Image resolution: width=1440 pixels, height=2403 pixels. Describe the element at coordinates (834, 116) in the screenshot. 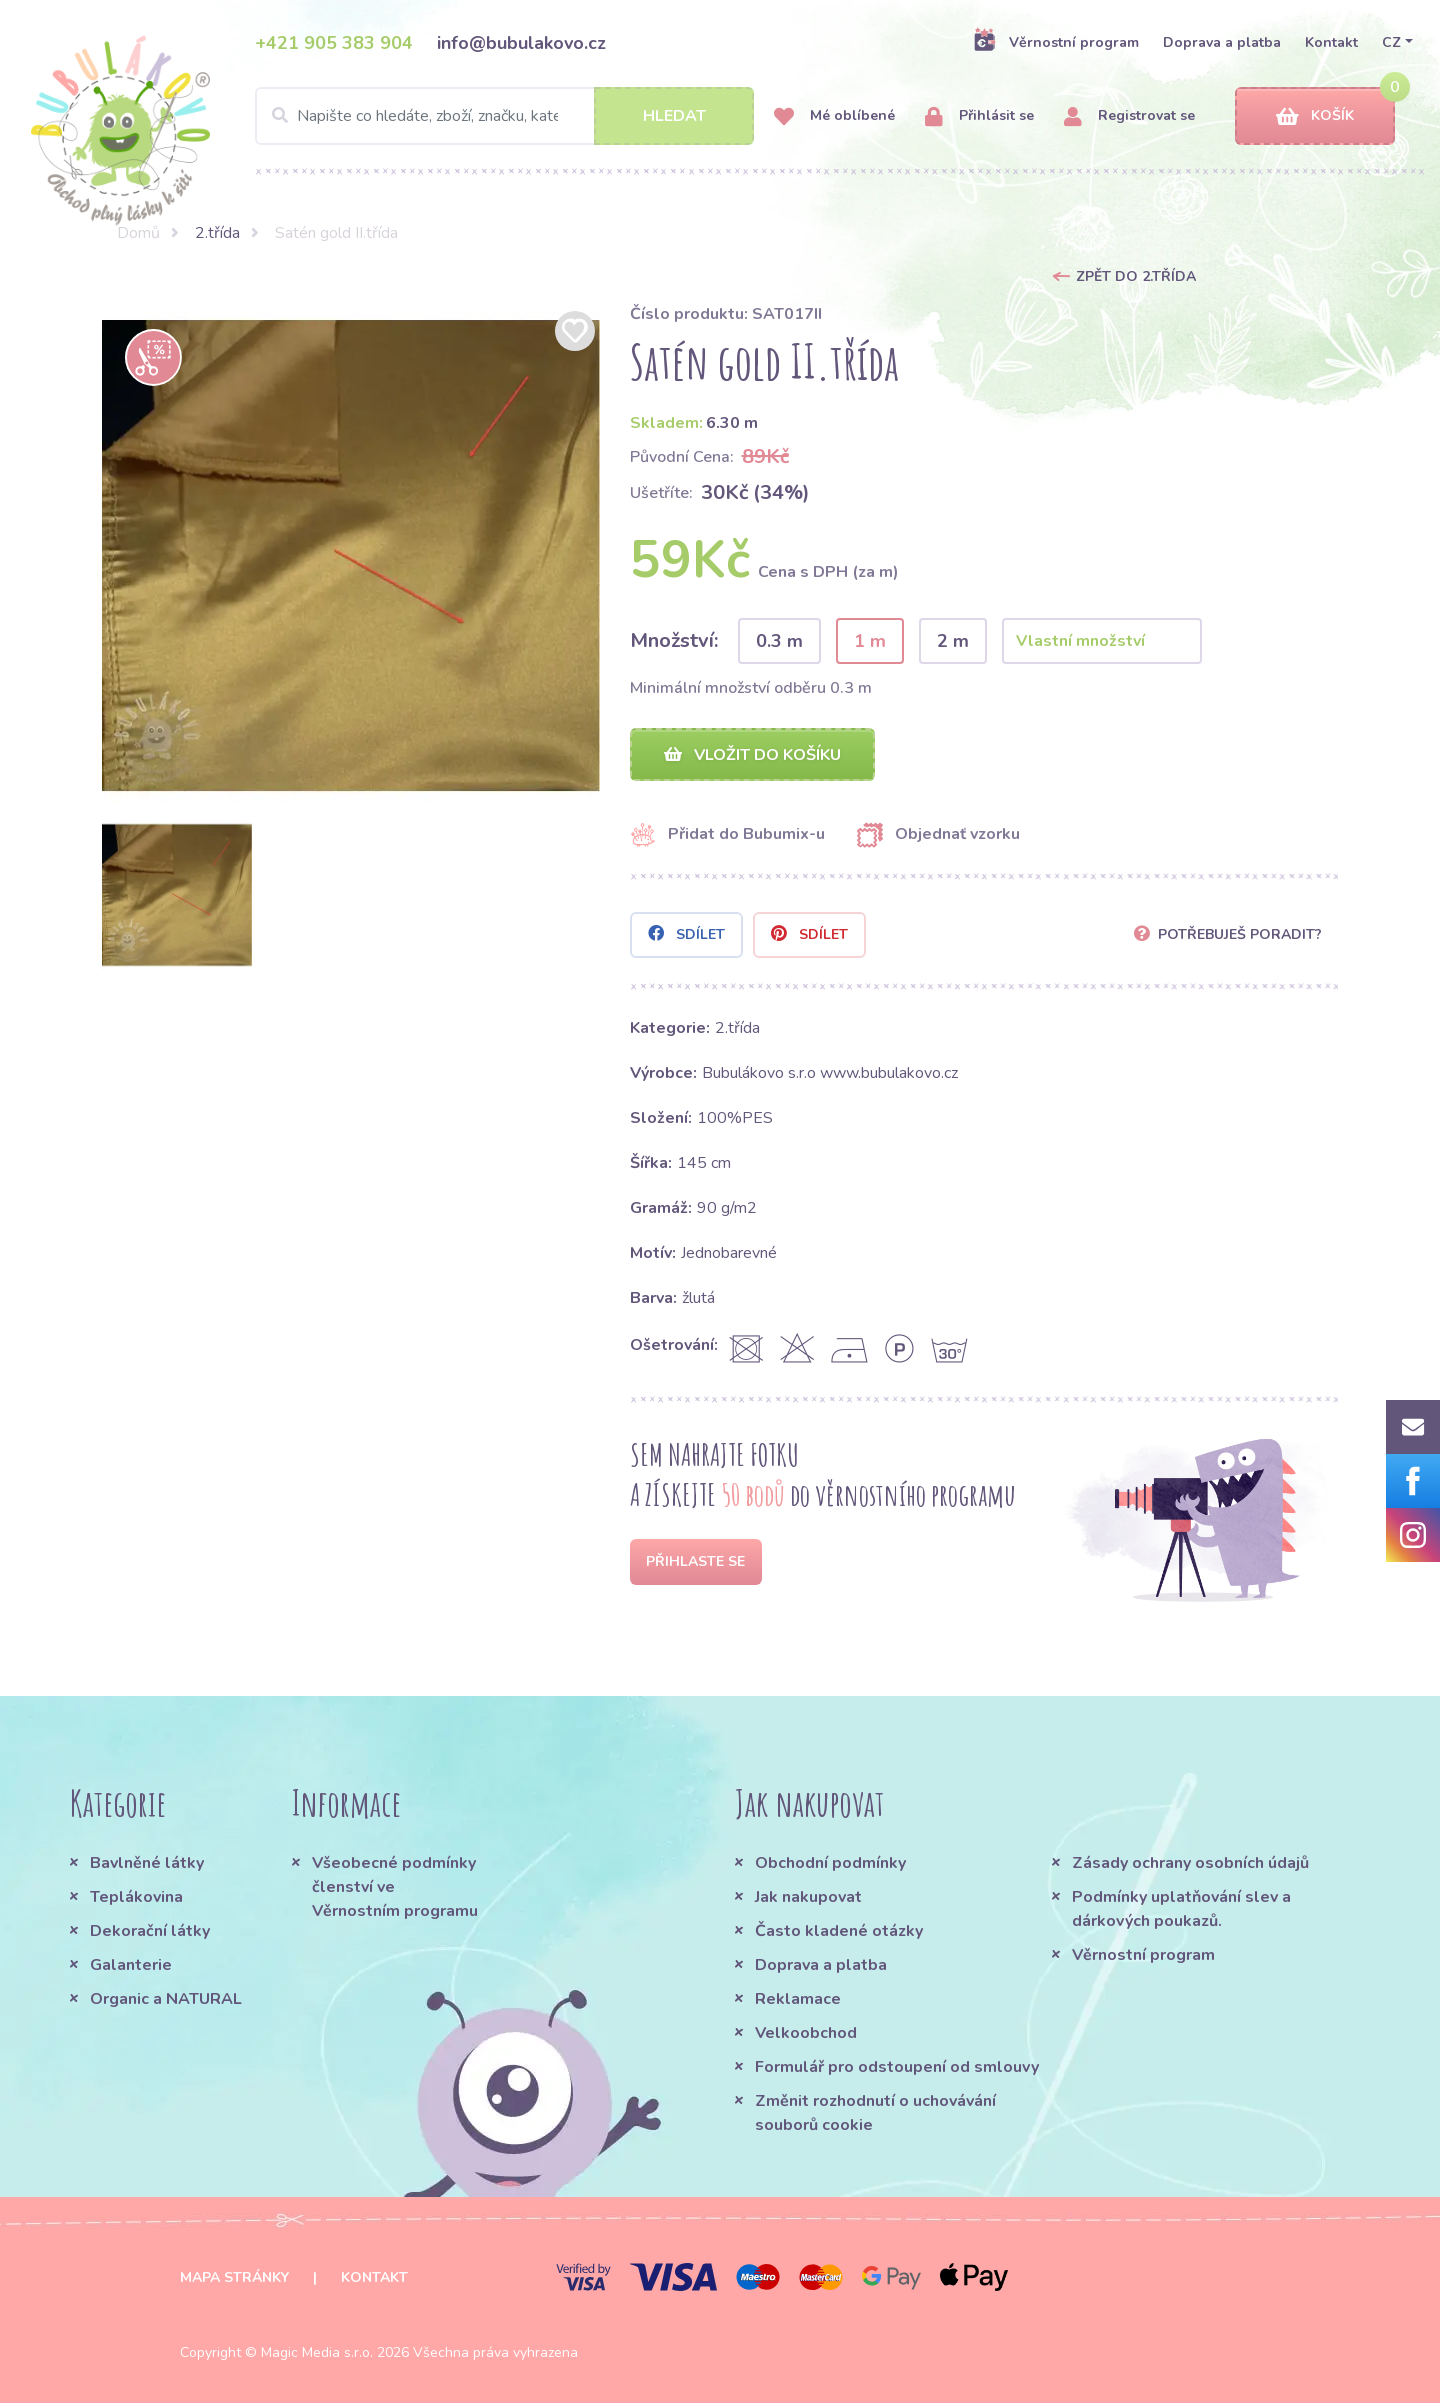

I see `Mé oblíbené` at that location.